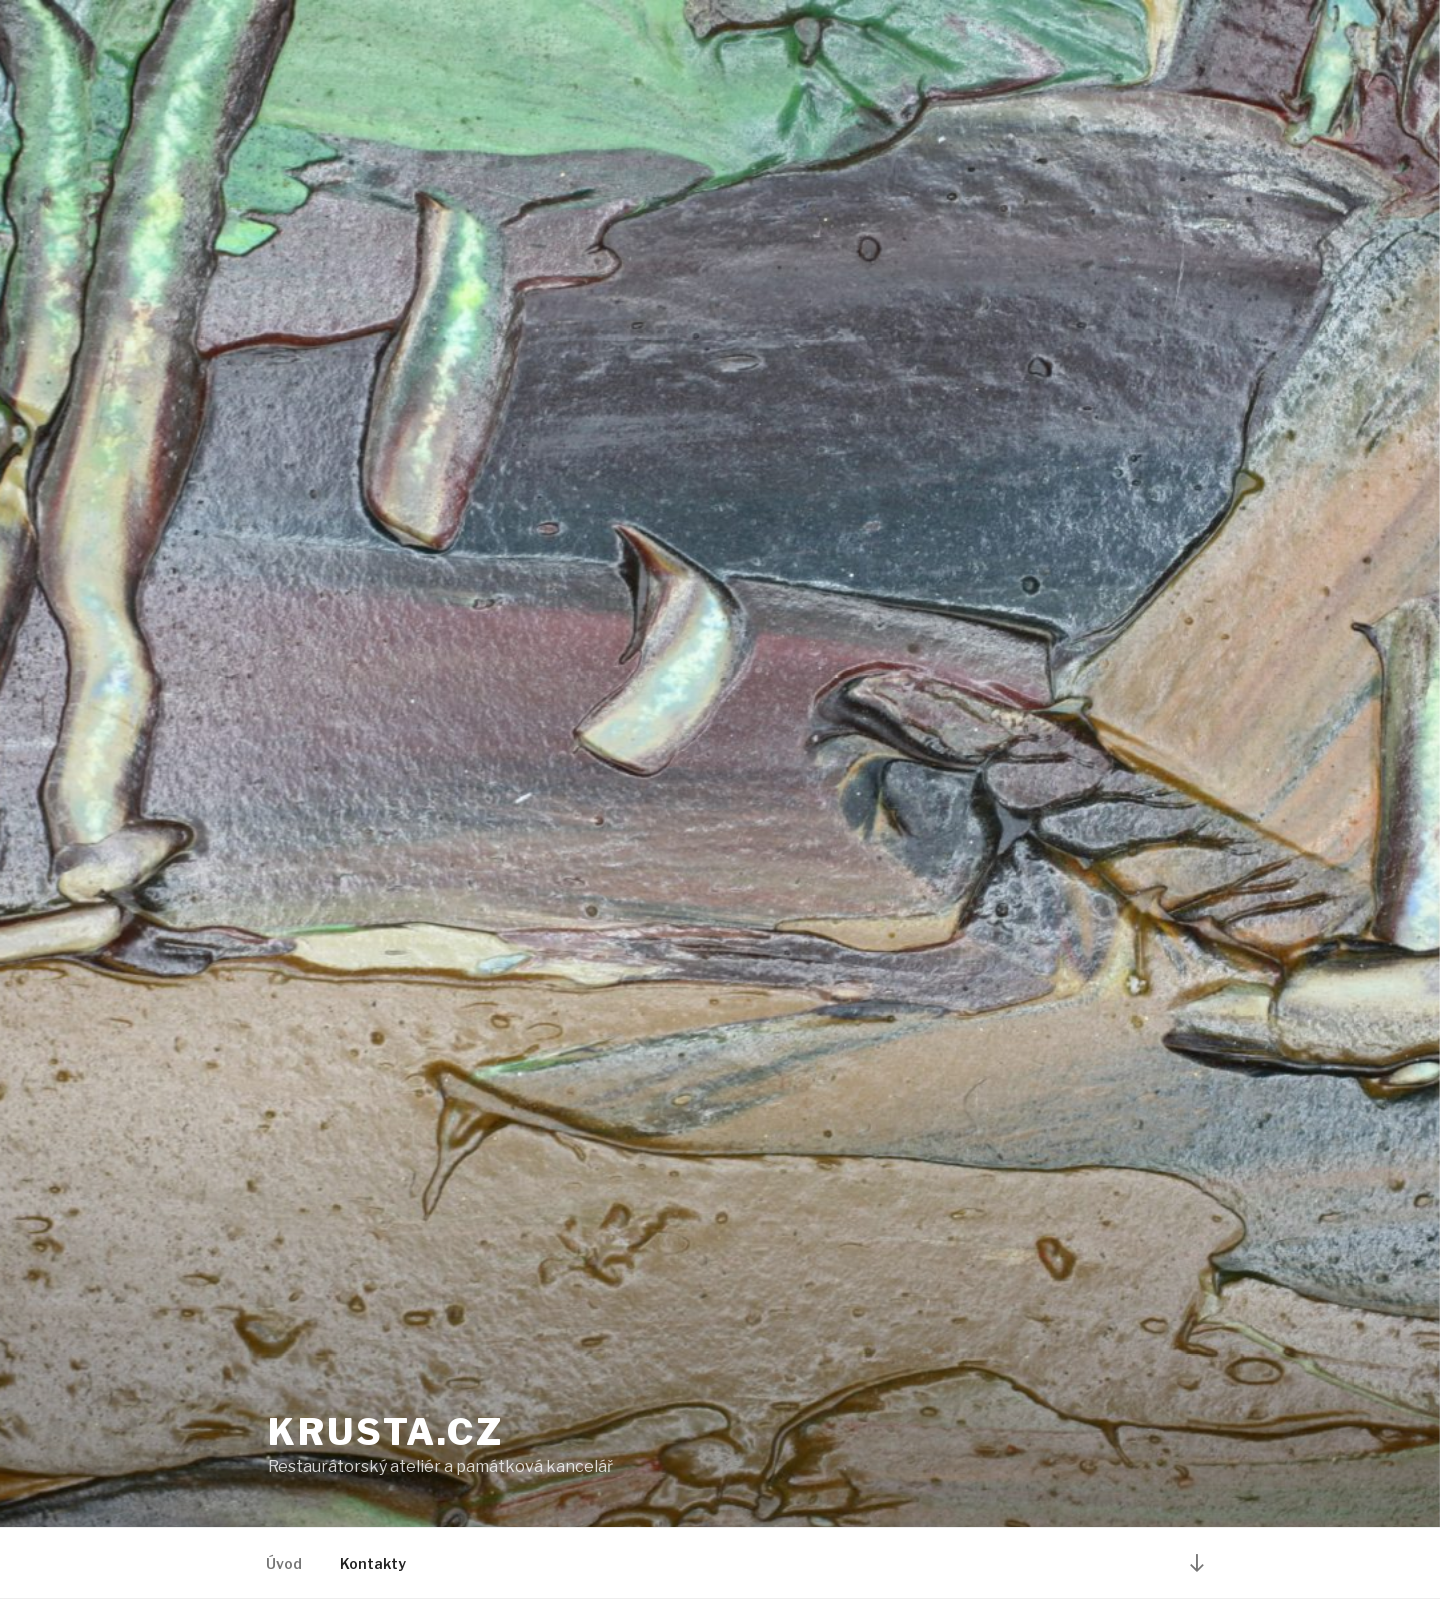 This screenshot has height=1599, width=1440. Describe the element at coordinates (284, 1563) in the screenshot. I see `Úvod` at that location.